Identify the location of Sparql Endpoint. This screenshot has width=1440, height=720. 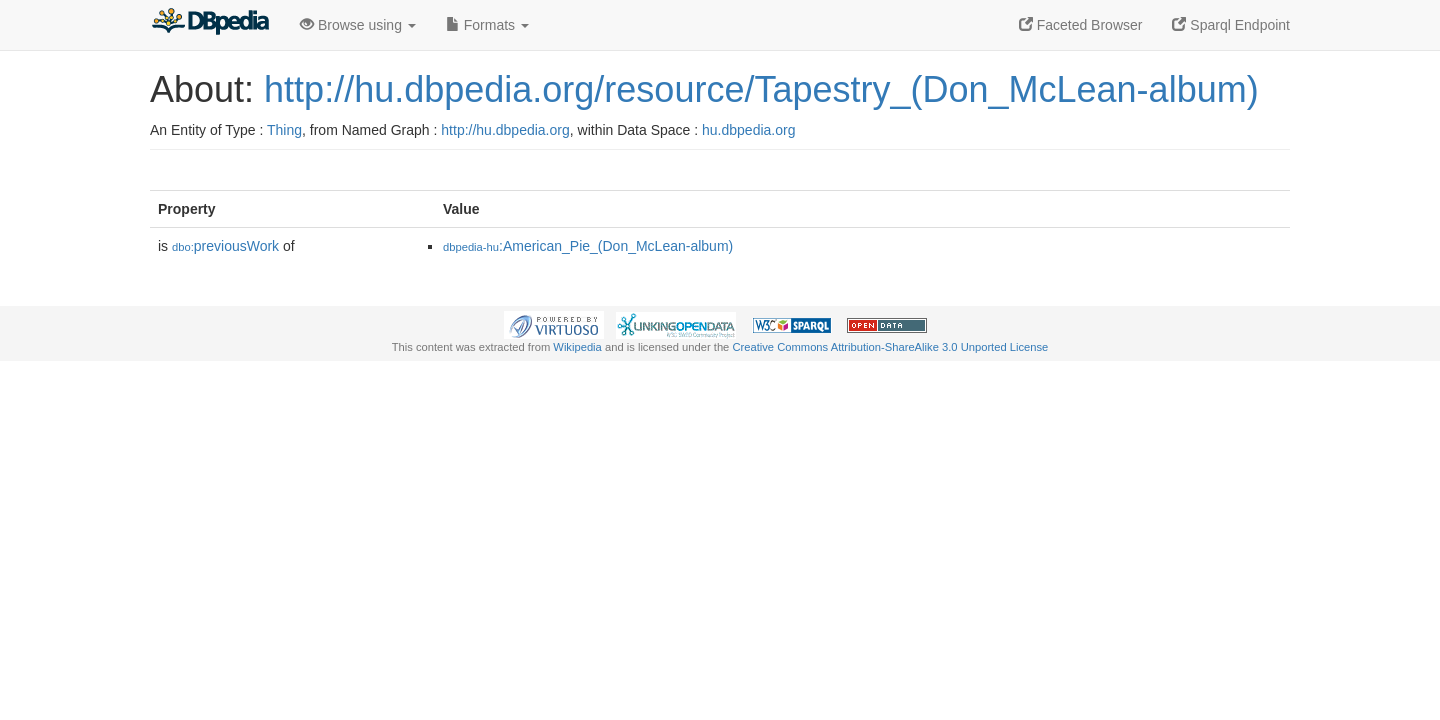
(1231, 25).